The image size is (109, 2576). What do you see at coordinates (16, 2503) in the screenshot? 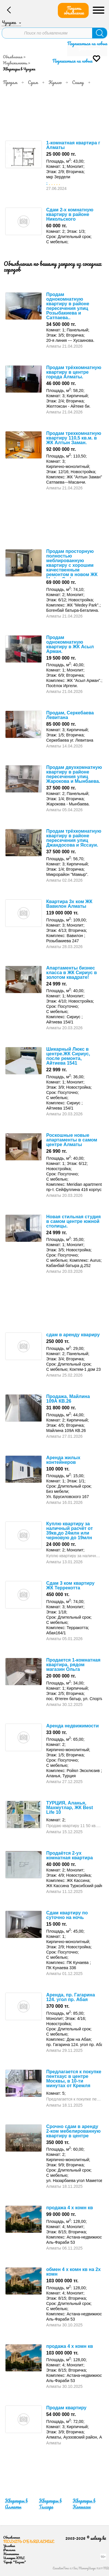
I see `Квартиры в Алматы` at bounding box center [16, 2503].